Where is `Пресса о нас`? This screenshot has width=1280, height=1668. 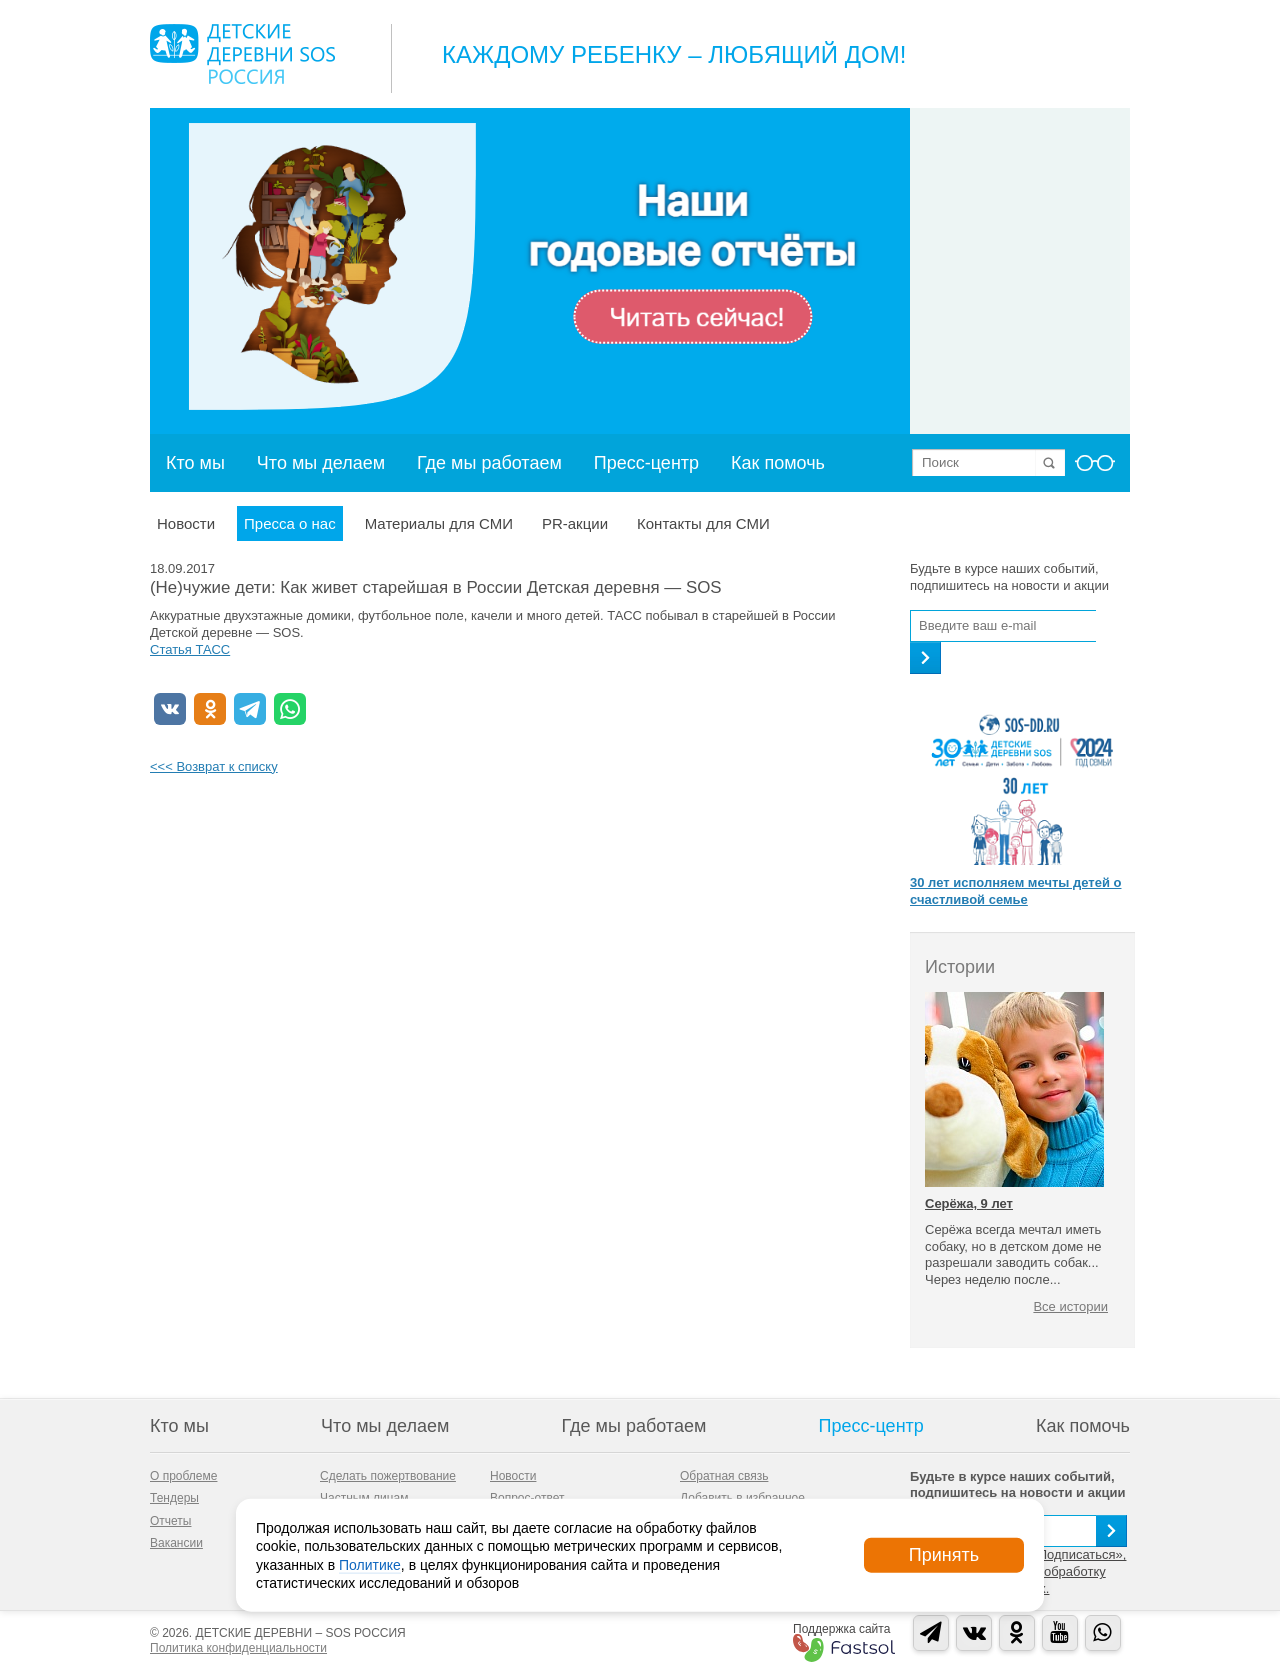
Пресса о нас is located at coordinates (290, 523).